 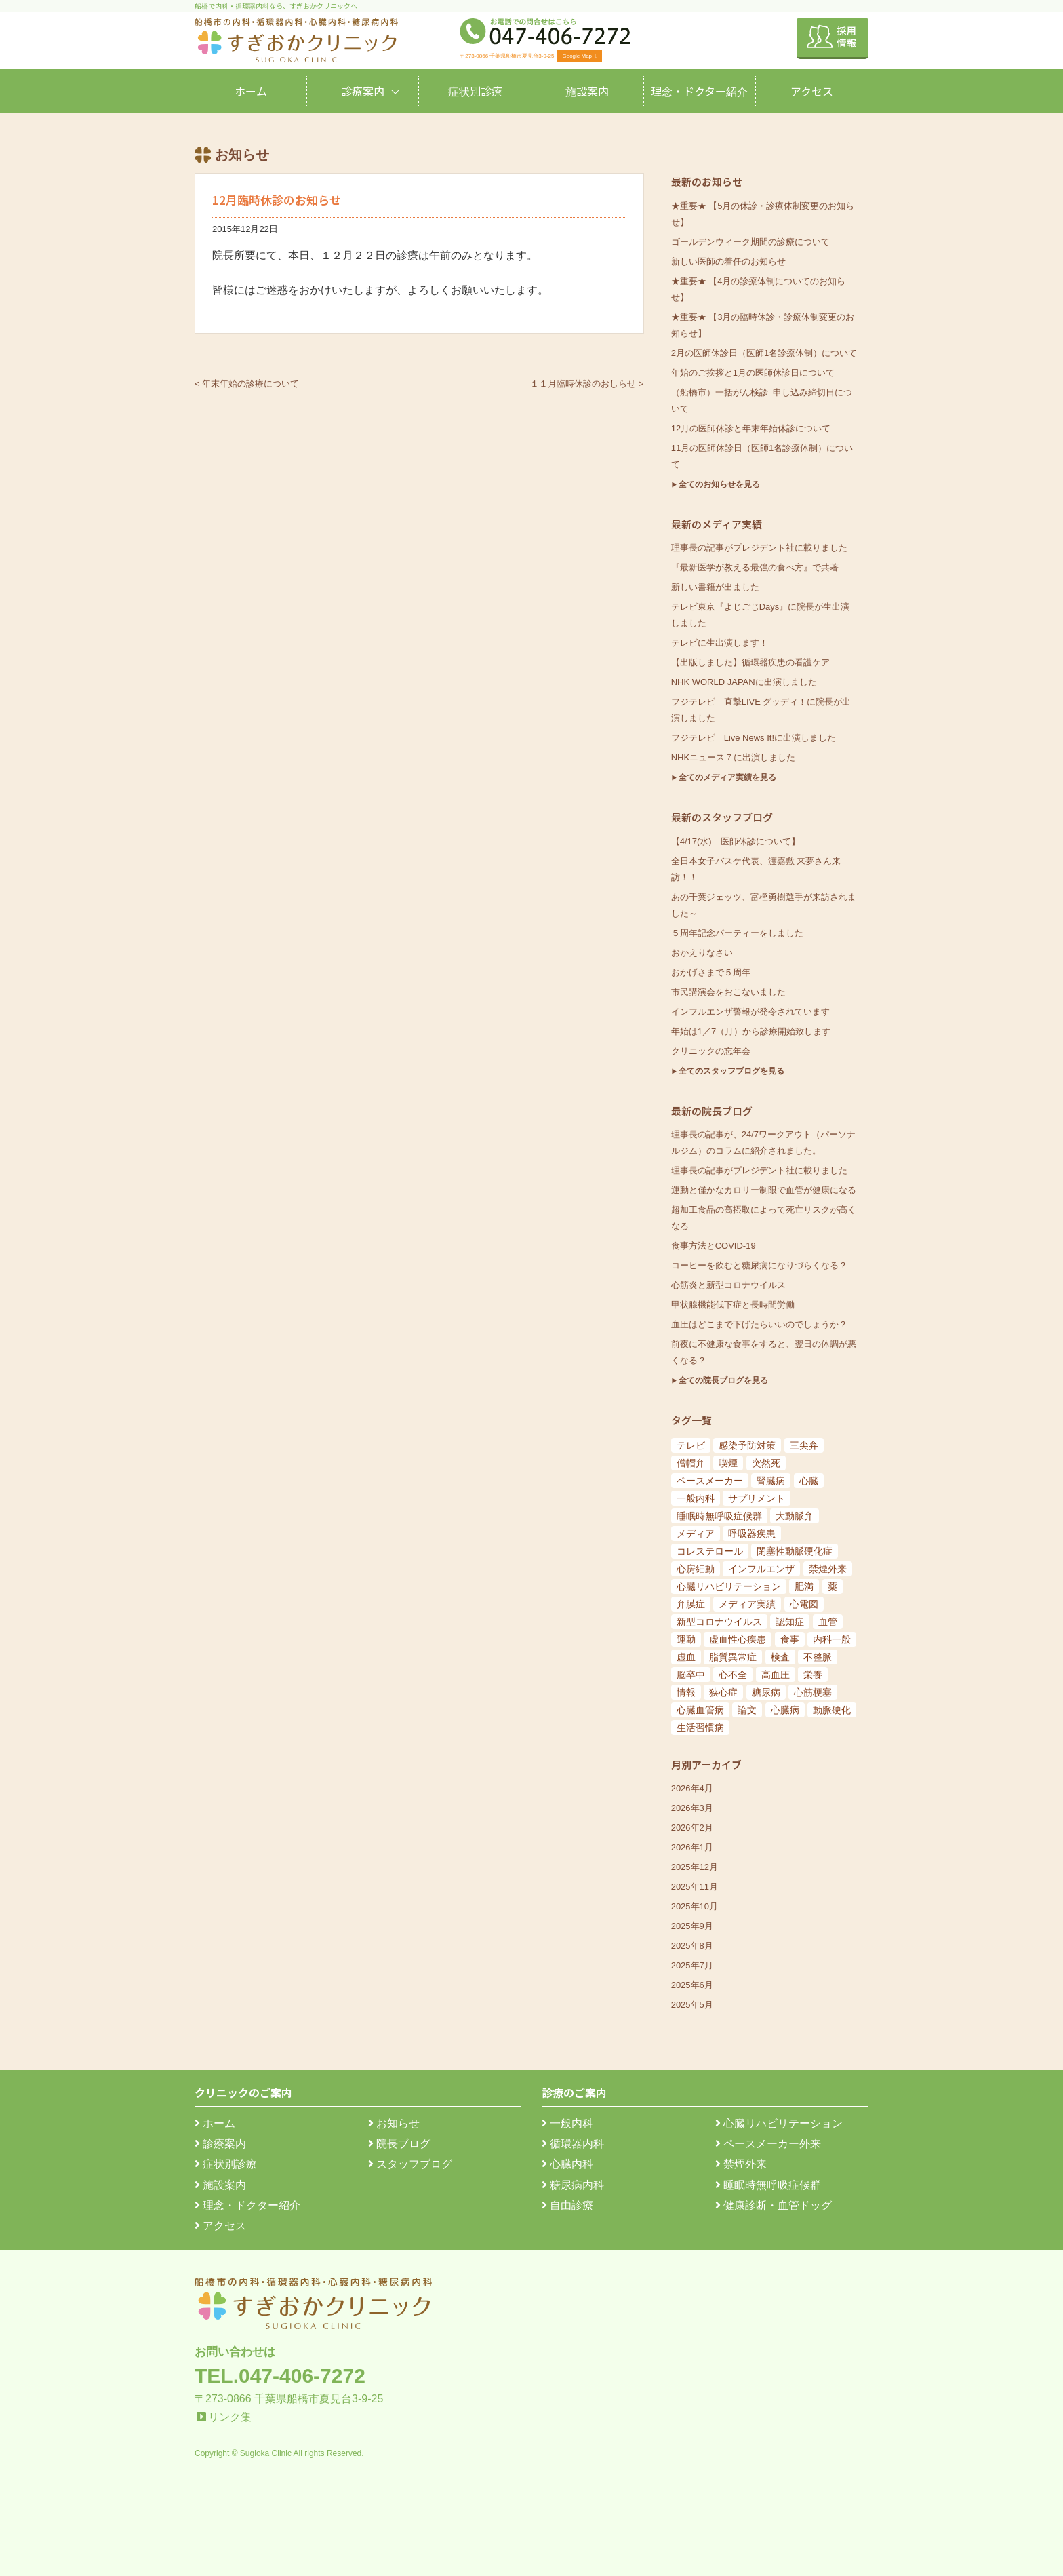 What do you see at coordinates (827, 1621) in the screenshot?
I see `血管 [血管 (18個の項目)]` at bounding box center [827, 1621].